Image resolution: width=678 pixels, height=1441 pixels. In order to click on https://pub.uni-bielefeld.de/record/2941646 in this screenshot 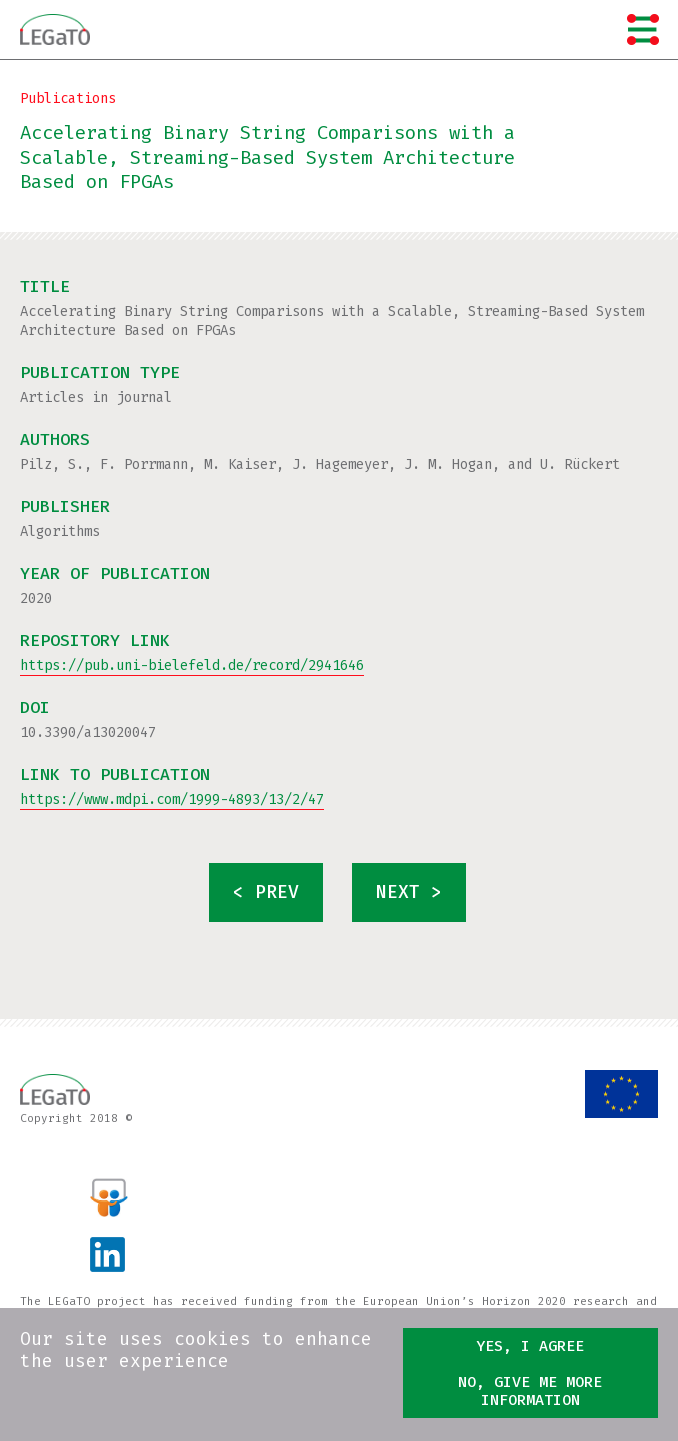, I will do `click(192, 665)`.